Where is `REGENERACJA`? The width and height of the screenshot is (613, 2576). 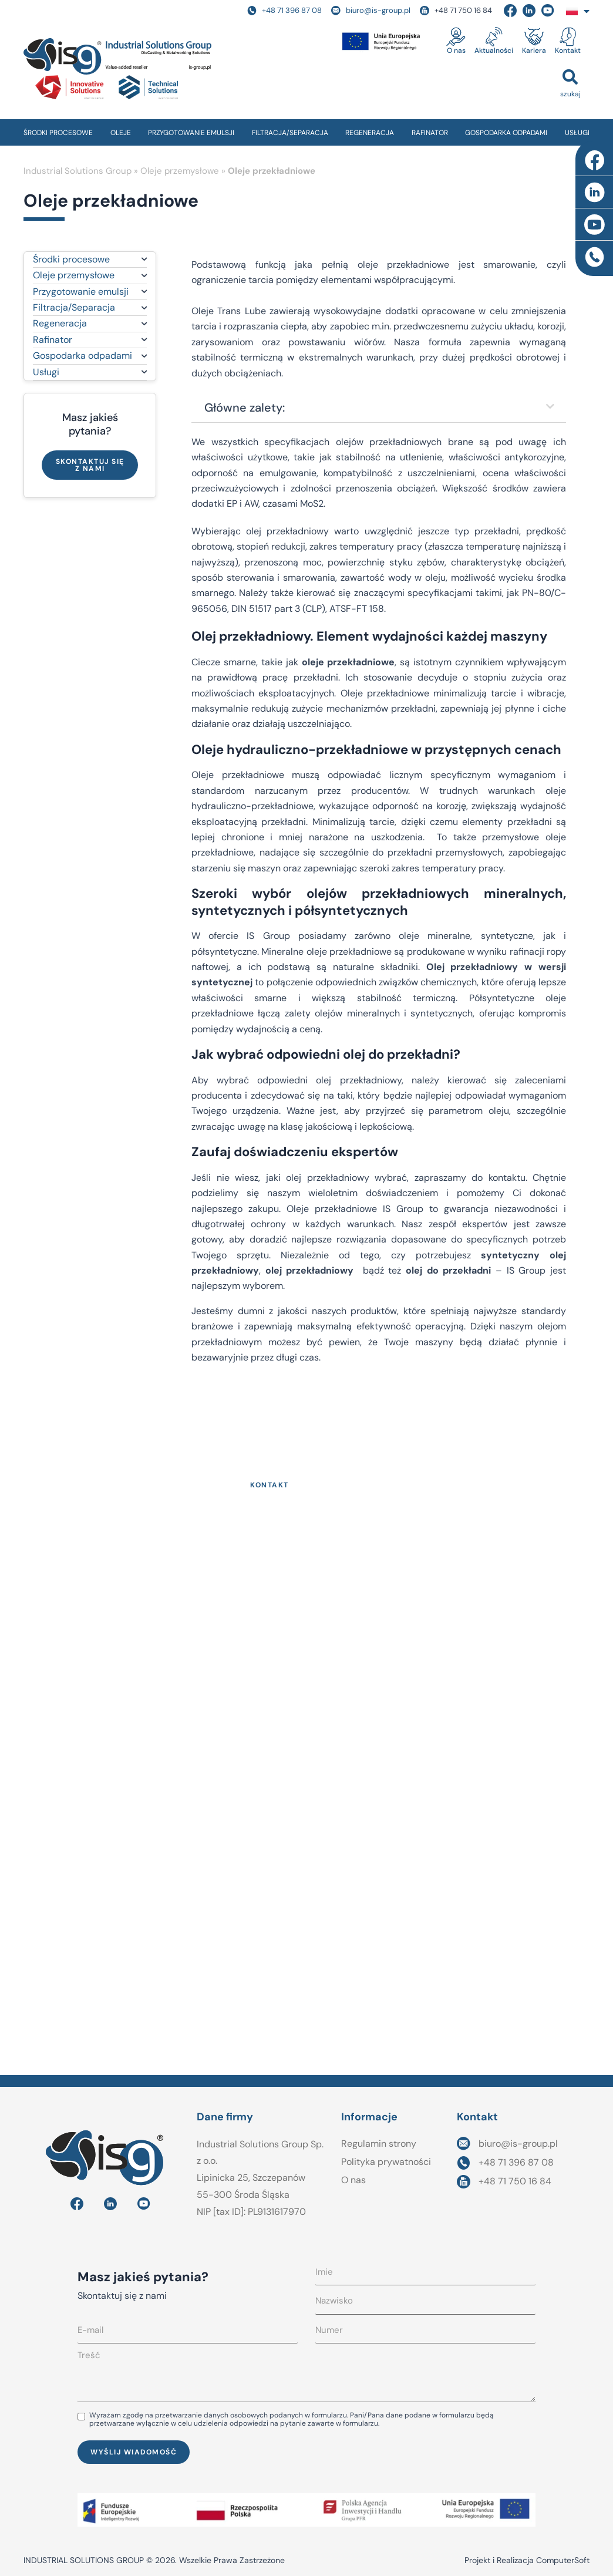
REGENERACJA is located at coordinates (369, 132).